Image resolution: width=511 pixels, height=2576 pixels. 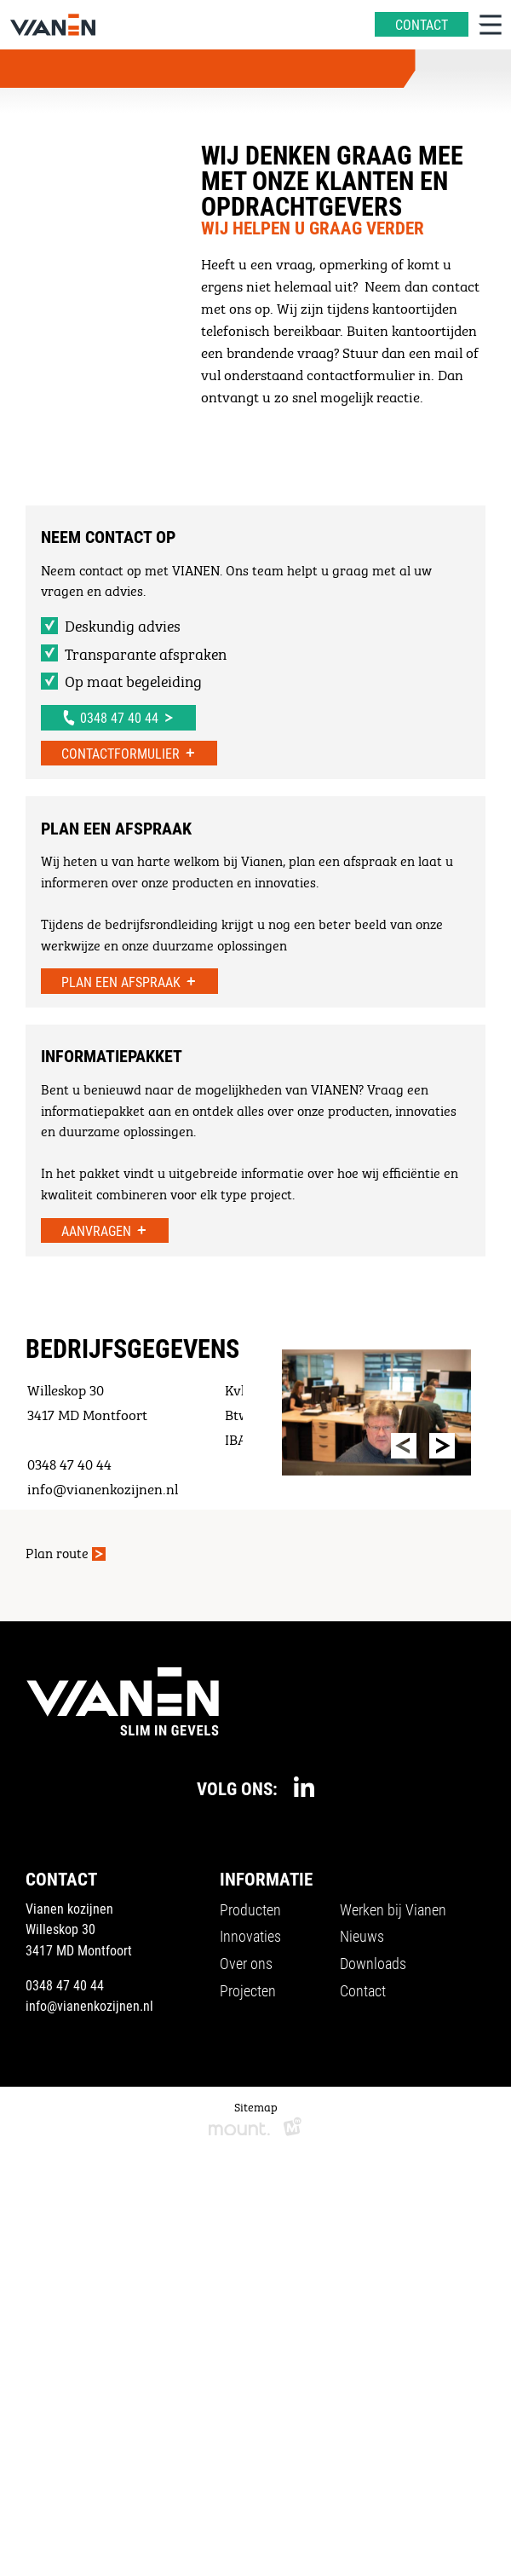 I want to click on Downloads, so click(x=373, y=1963).